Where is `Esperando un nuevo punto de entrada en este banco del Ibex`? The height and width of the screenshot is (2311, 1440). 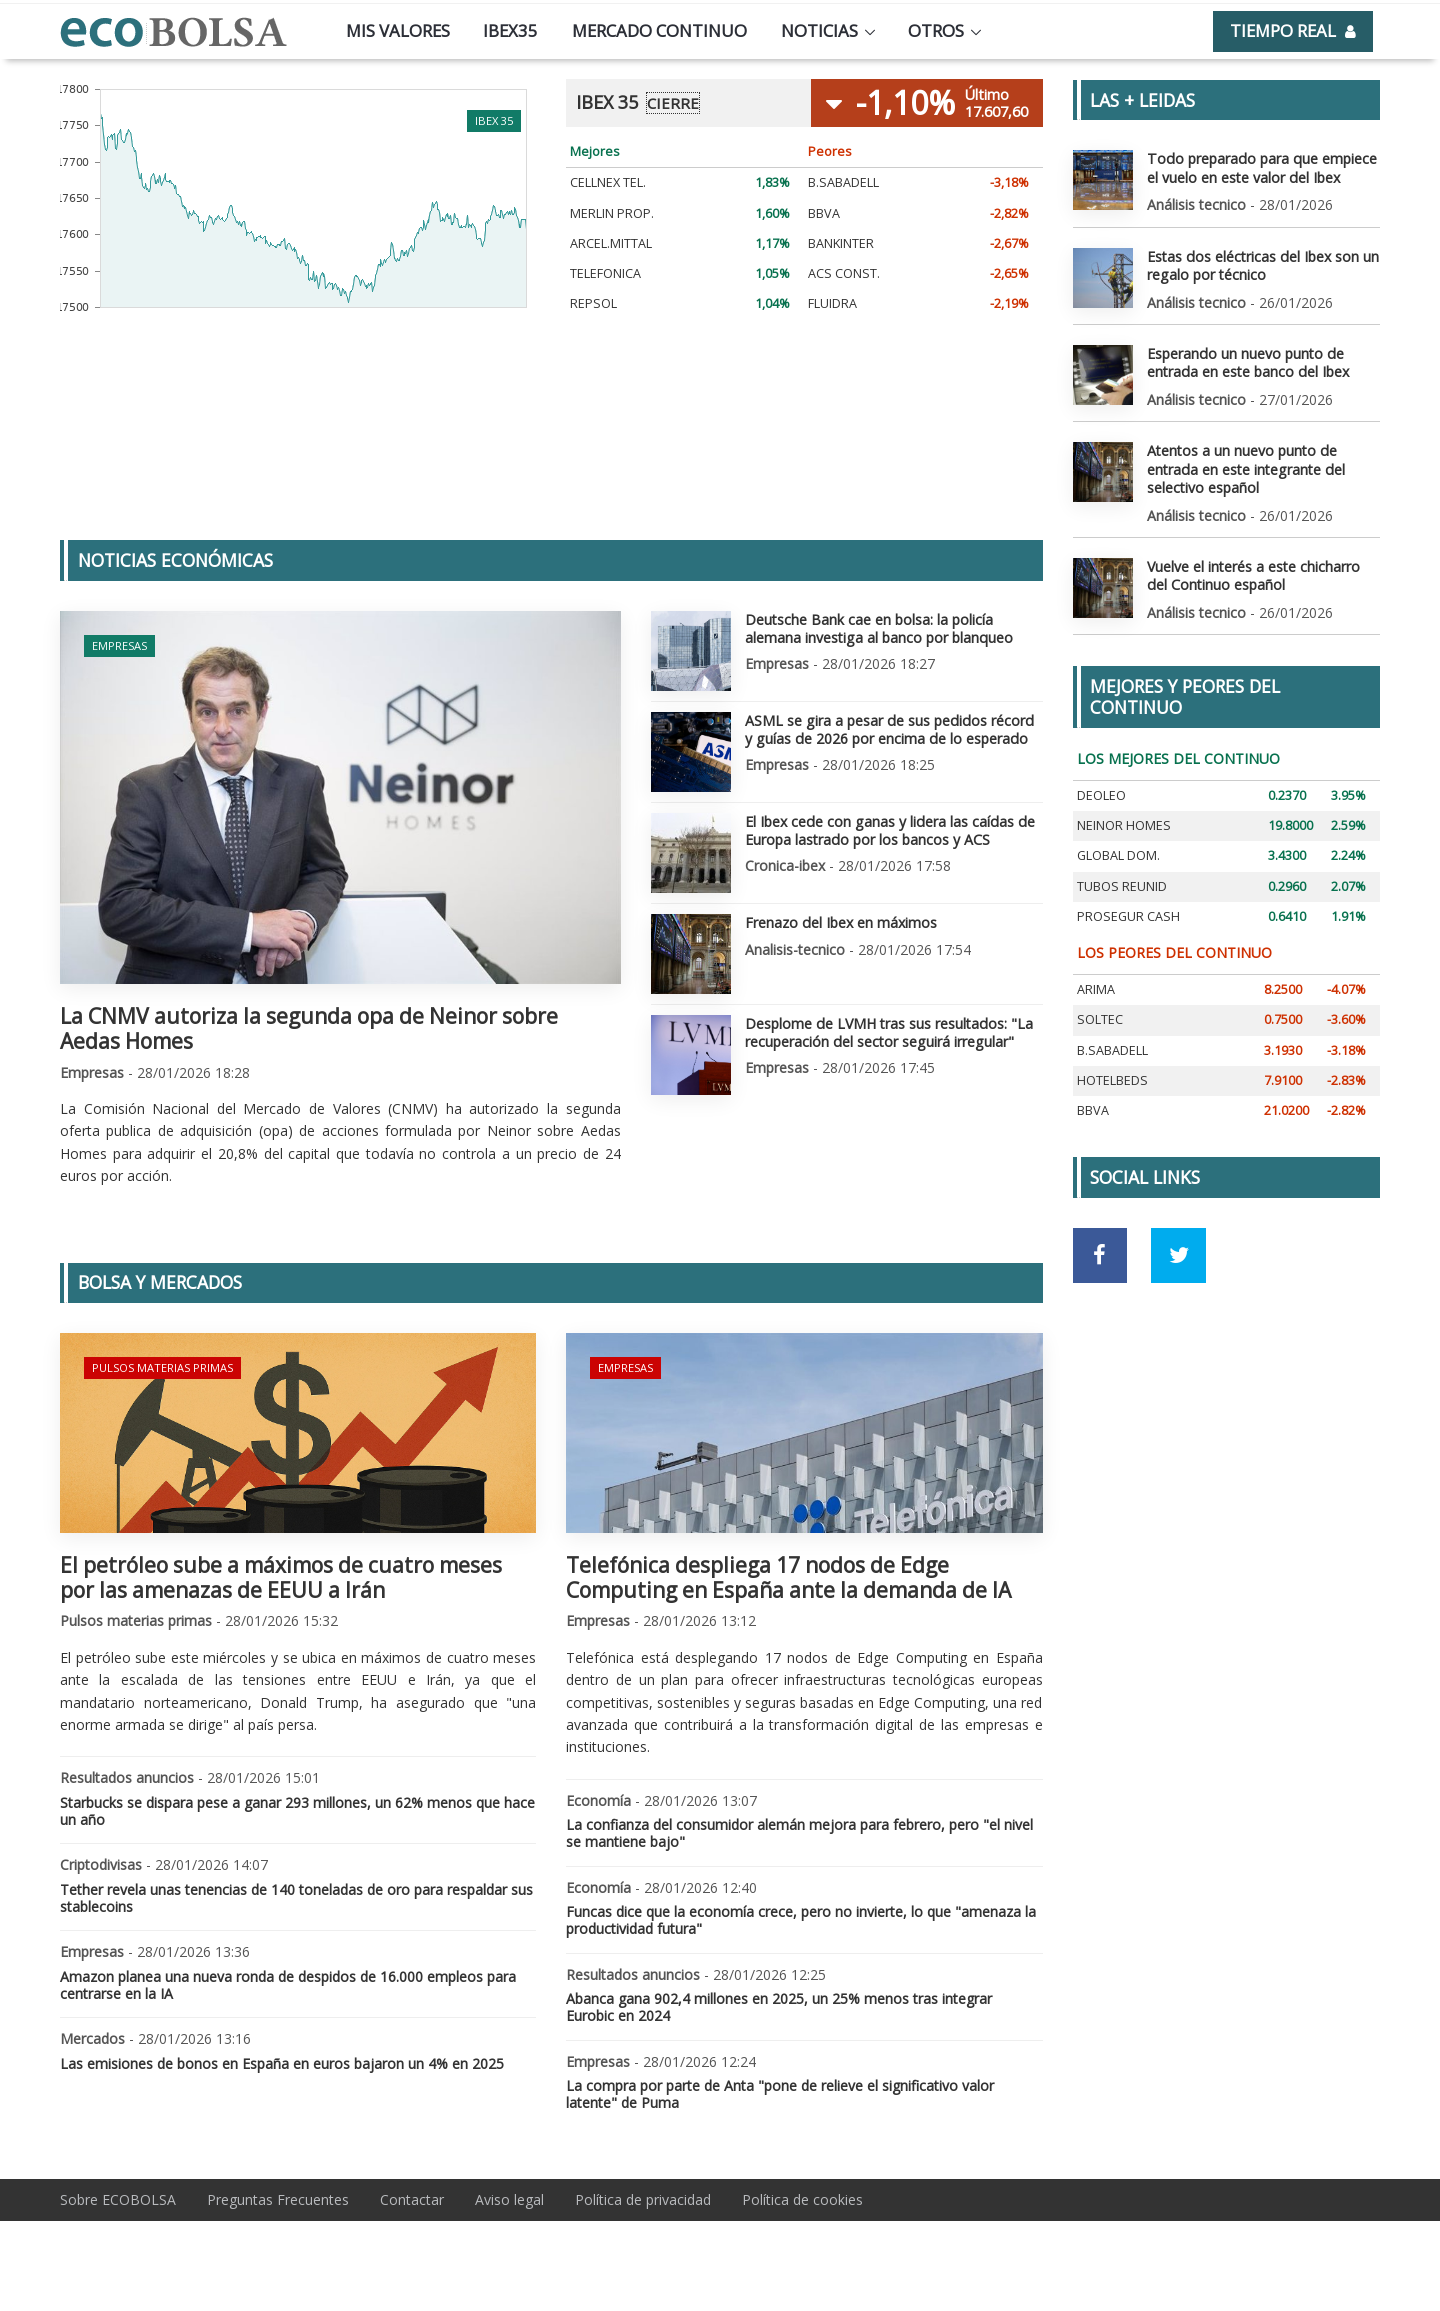 Esperando un nuevo punto de entrada en este banco del Ibex is located at coordinates (1247, 361).